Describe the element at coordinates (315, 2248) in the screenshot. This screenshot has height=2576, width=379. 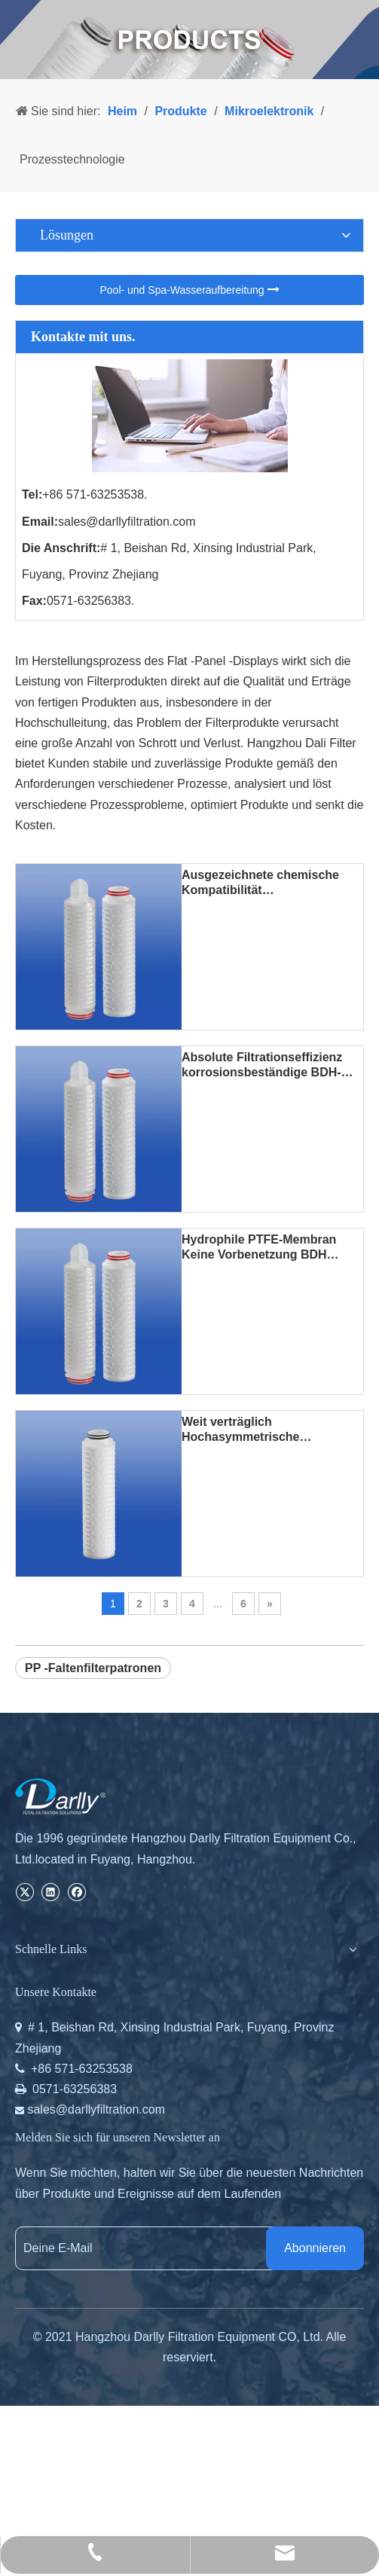
I see `[Abonnieren]` at that location.